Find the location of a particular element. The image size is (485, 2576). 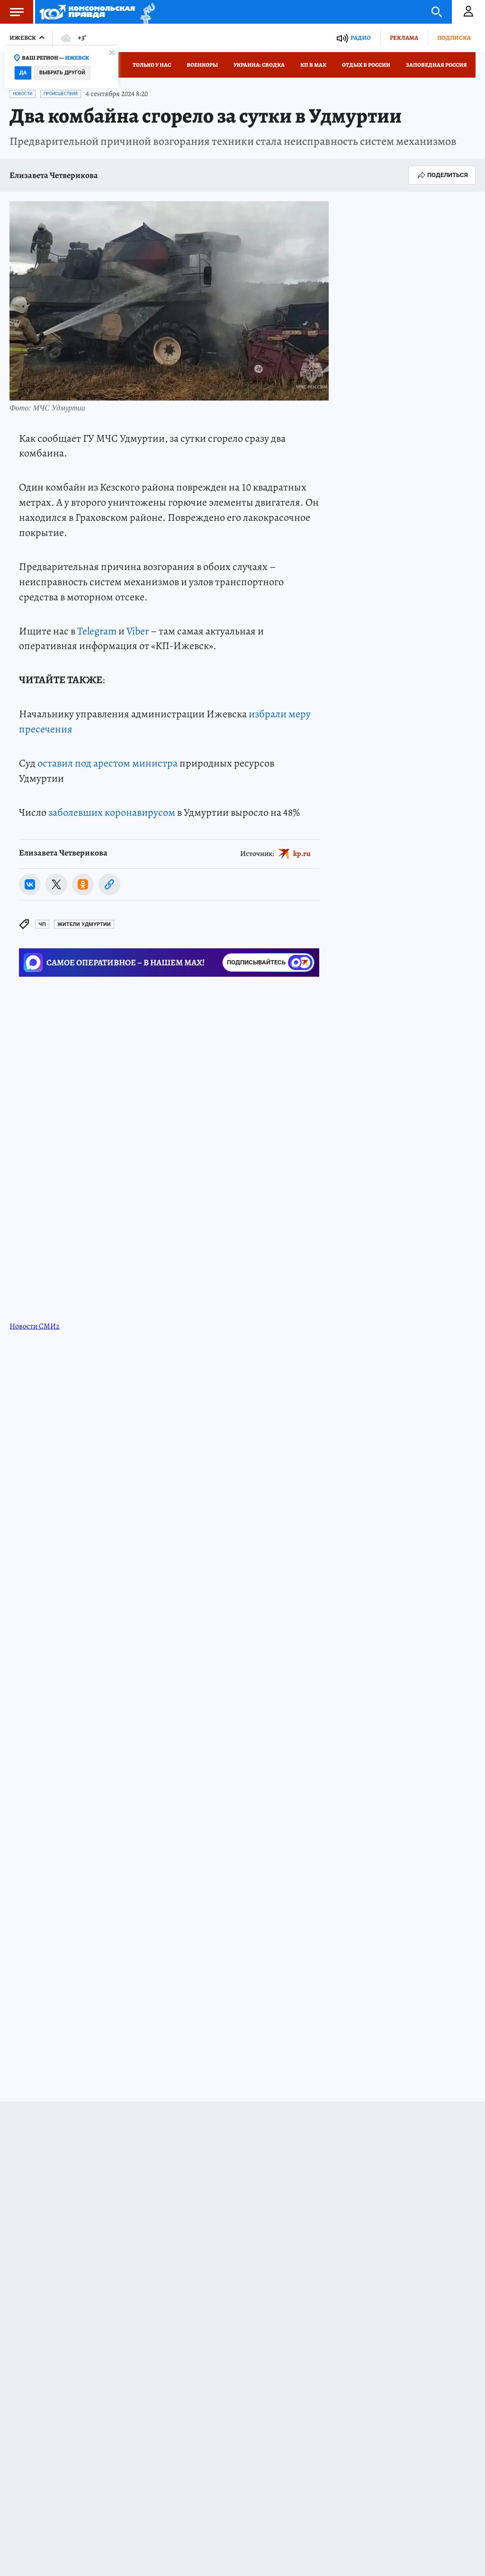

Да is located at coordinates (23, 73).